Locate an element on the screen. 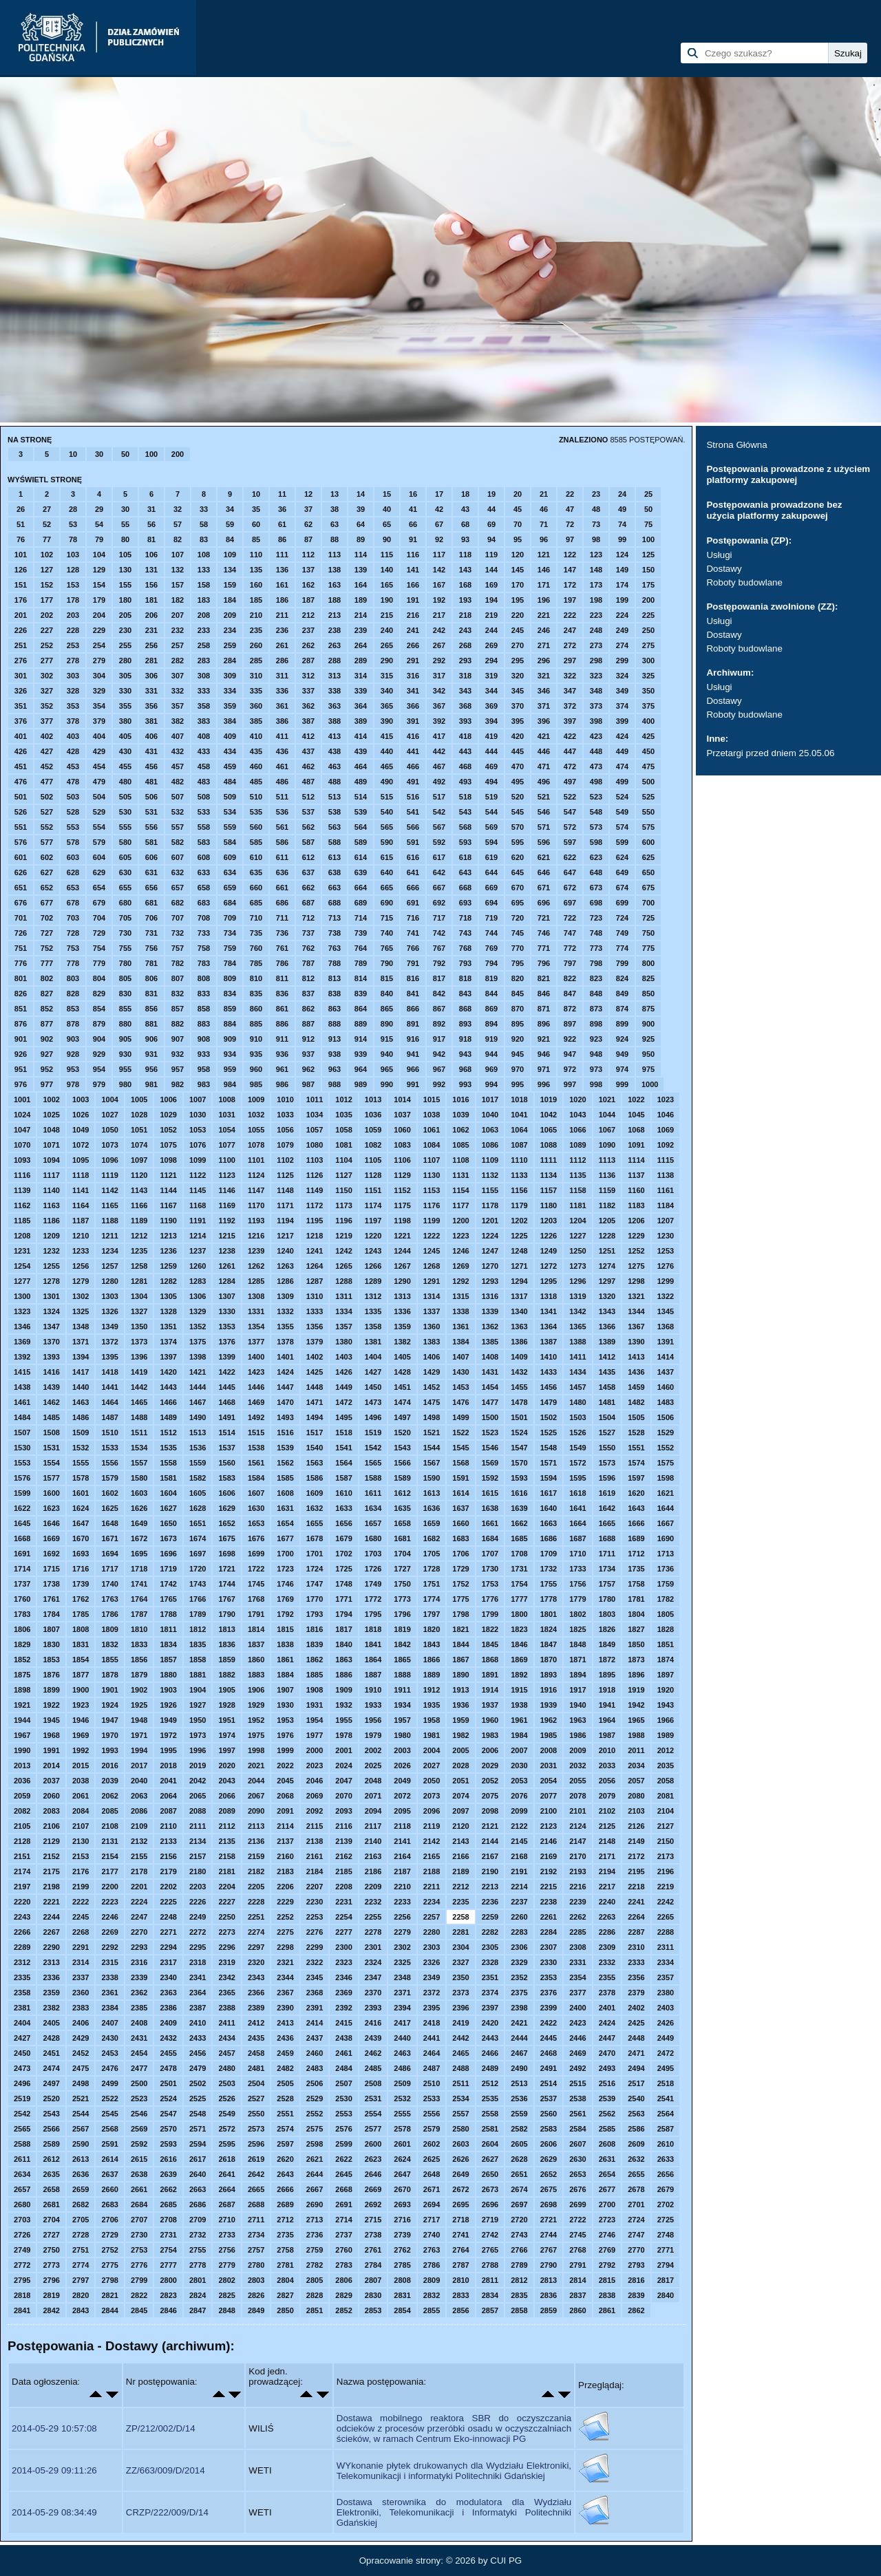  2560 is located at coordinates (548, 2114).